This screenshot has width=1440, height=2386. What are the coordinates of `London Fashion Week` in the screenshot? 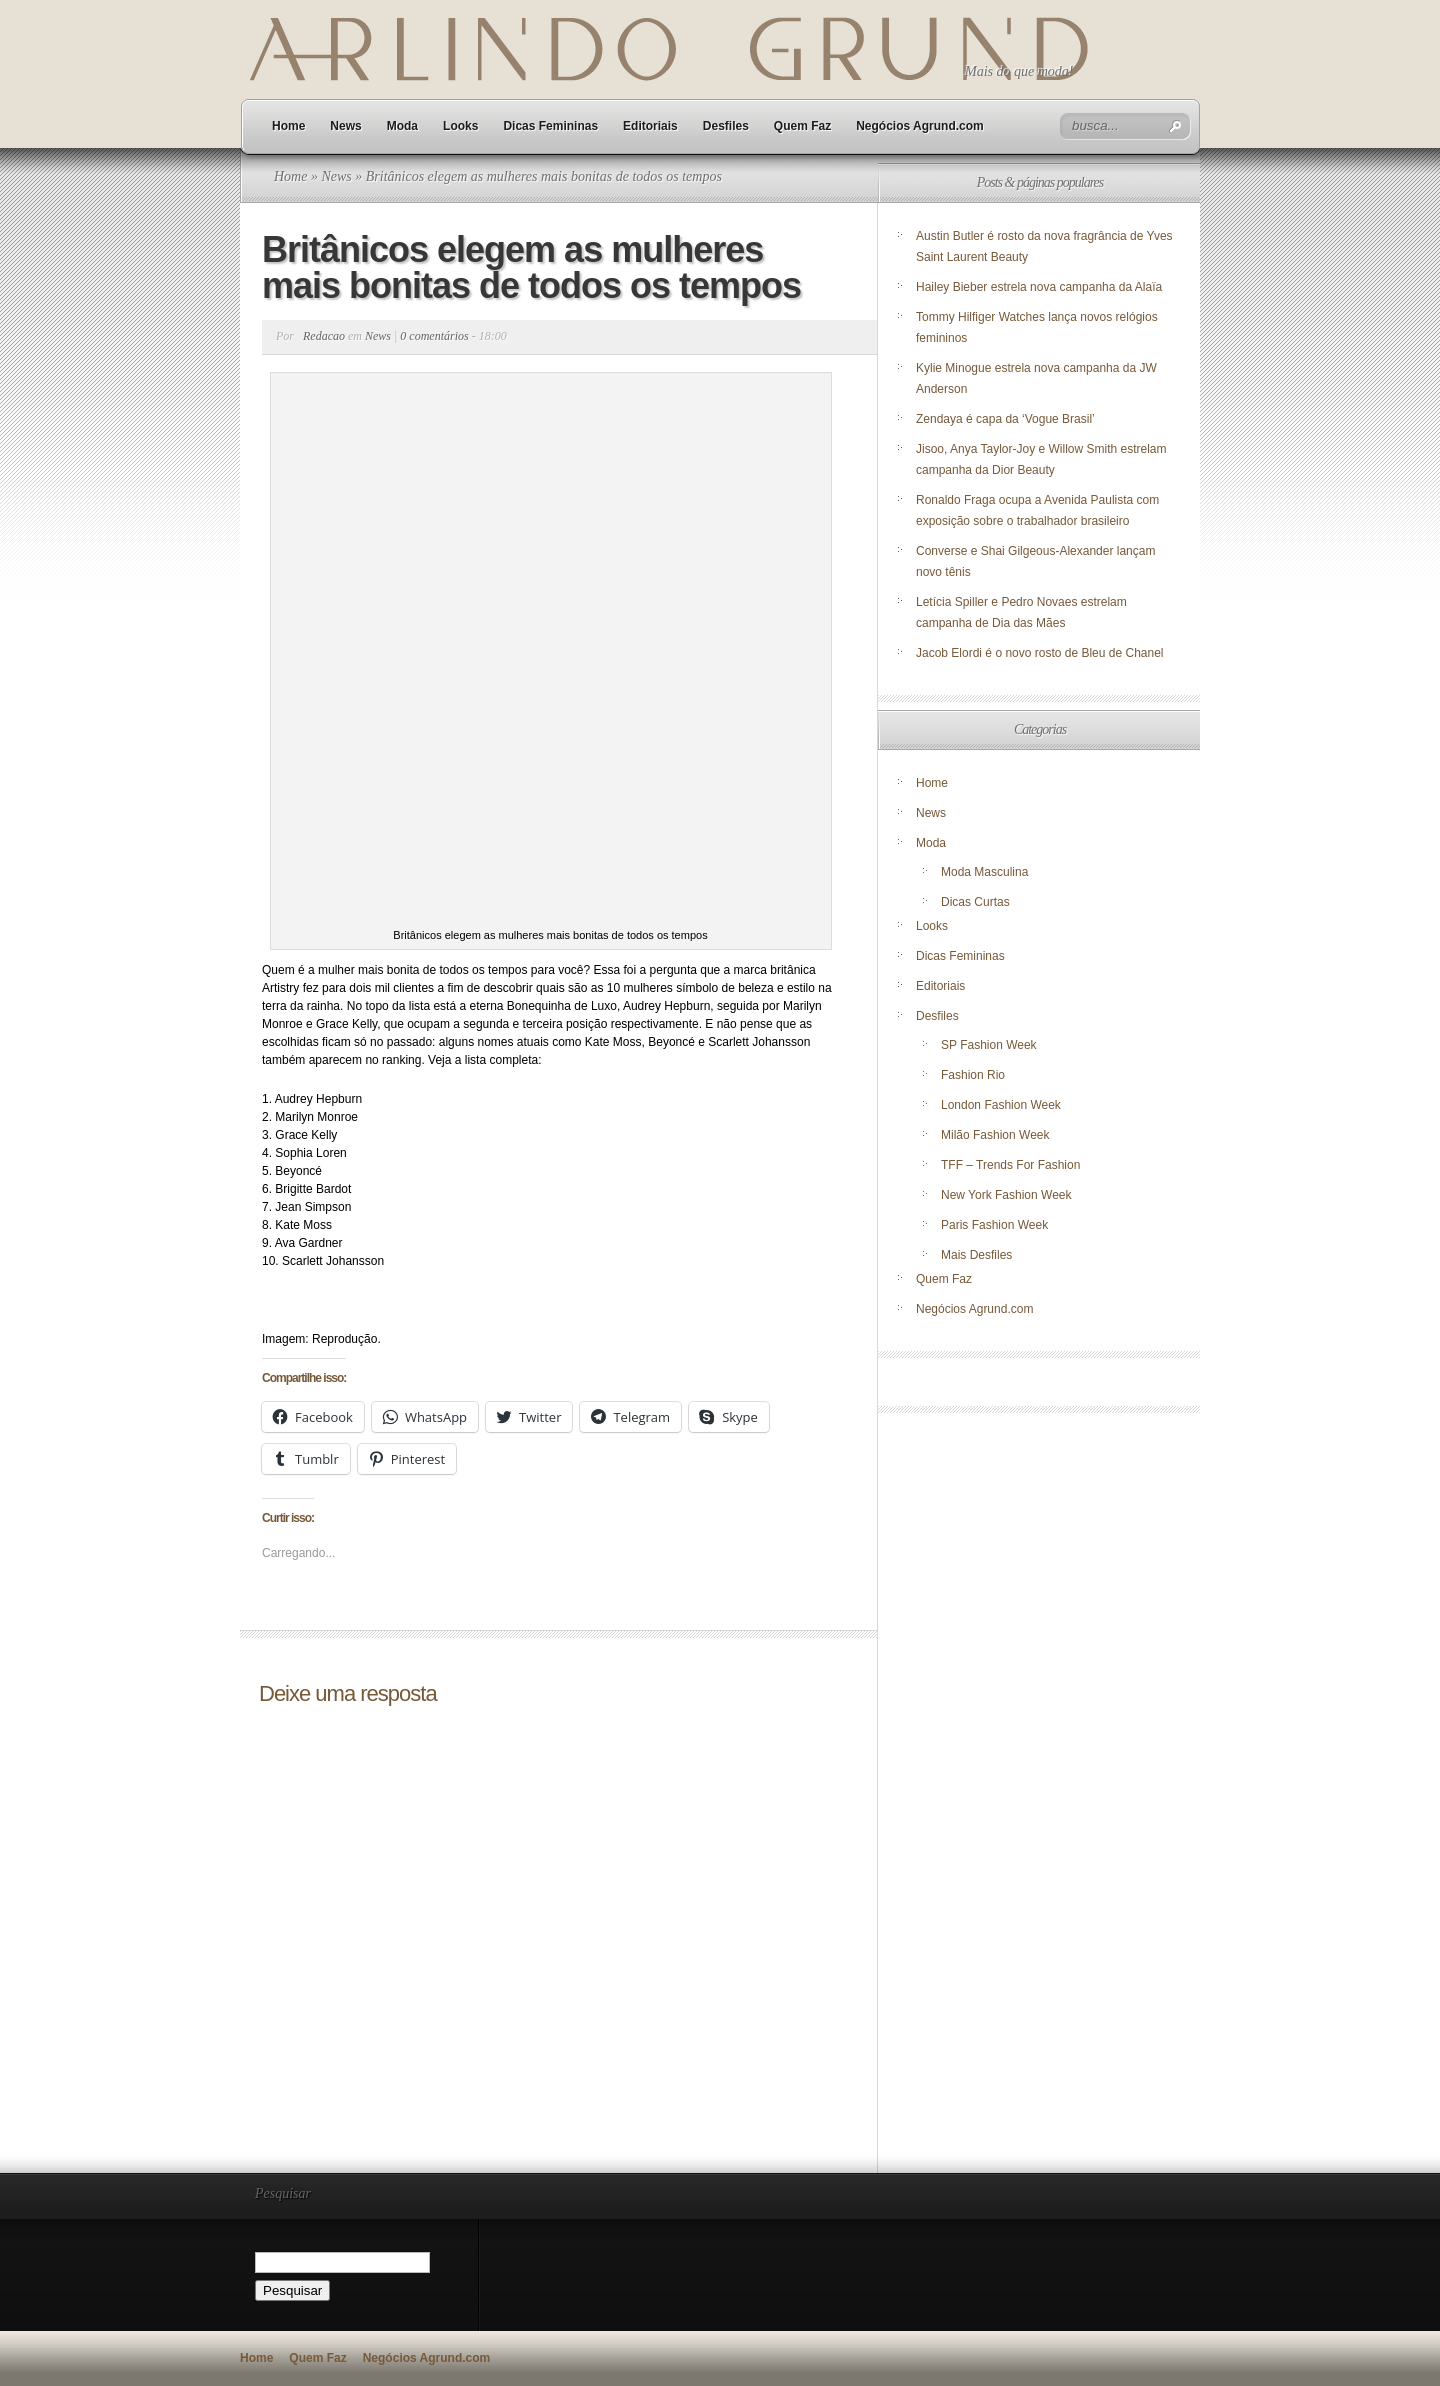 It's located at (1001, 1105).